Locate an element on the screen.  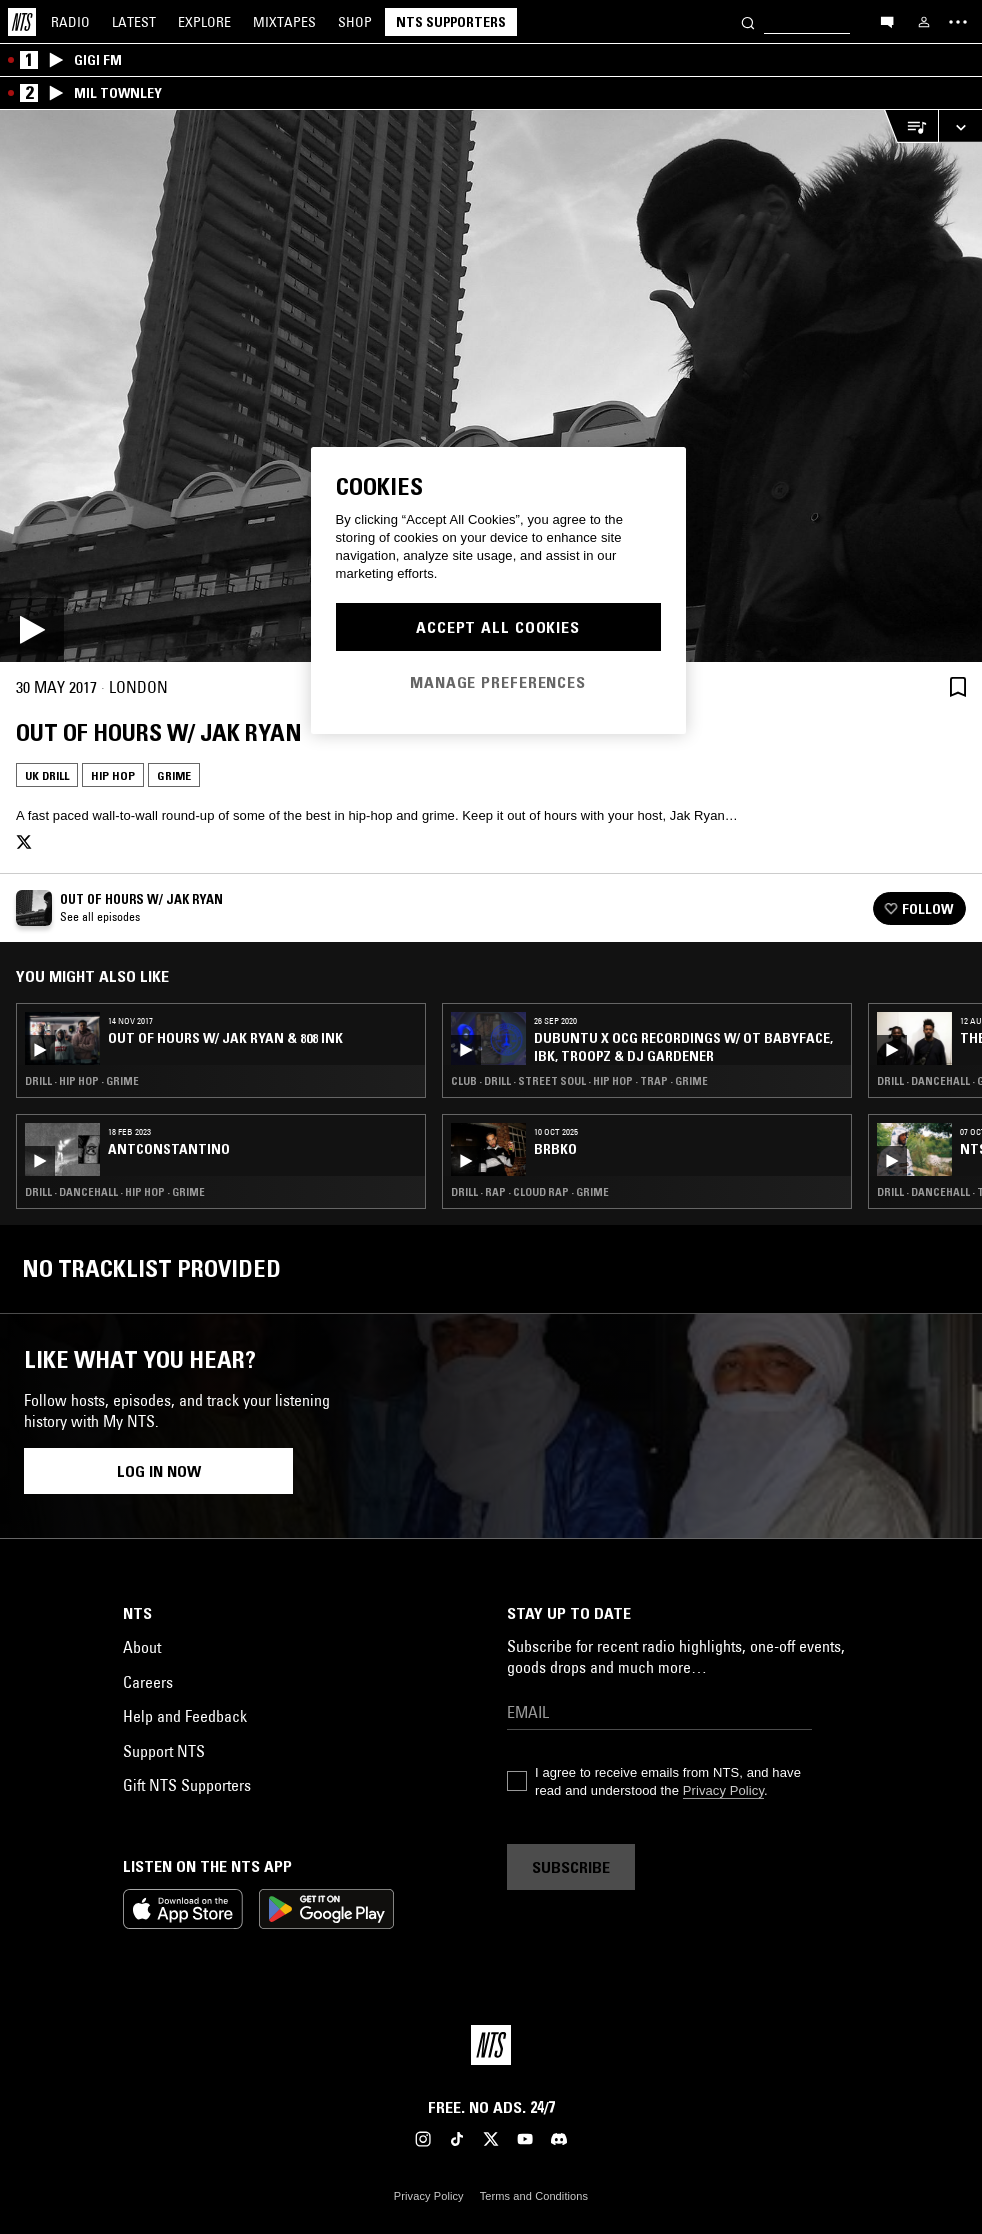
Club · Drill · Street Soul · Hip Hop · Trap · Grime is located at coordinates (579, 1081).